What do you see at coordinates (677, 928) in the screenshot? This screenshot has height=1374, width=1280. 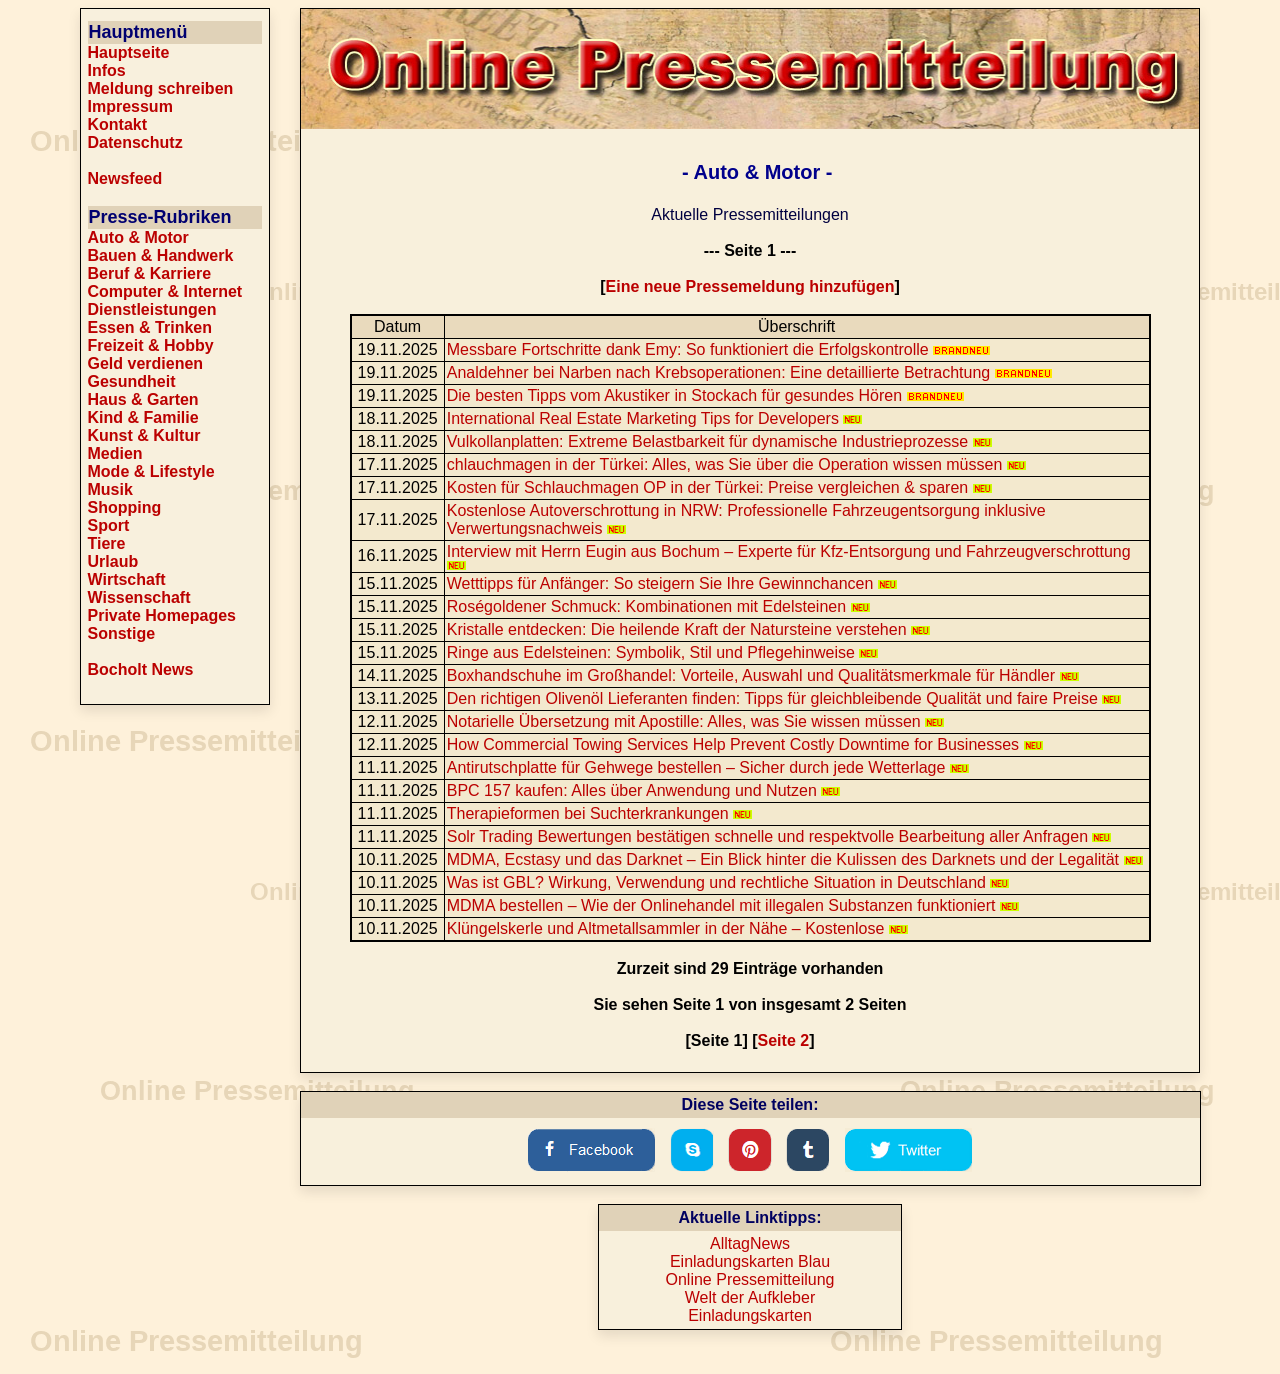 I see `Klüngelskerle und Altmetallsammler in der Nähe – Kostenlose` at bounding box center [677, 928].